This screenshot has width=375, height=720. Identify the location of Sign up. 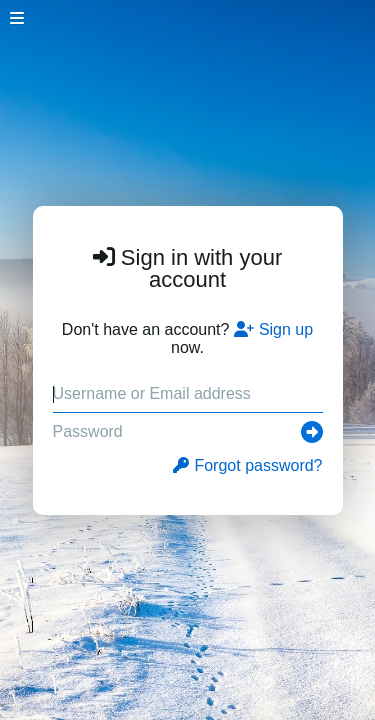
(273, 329).